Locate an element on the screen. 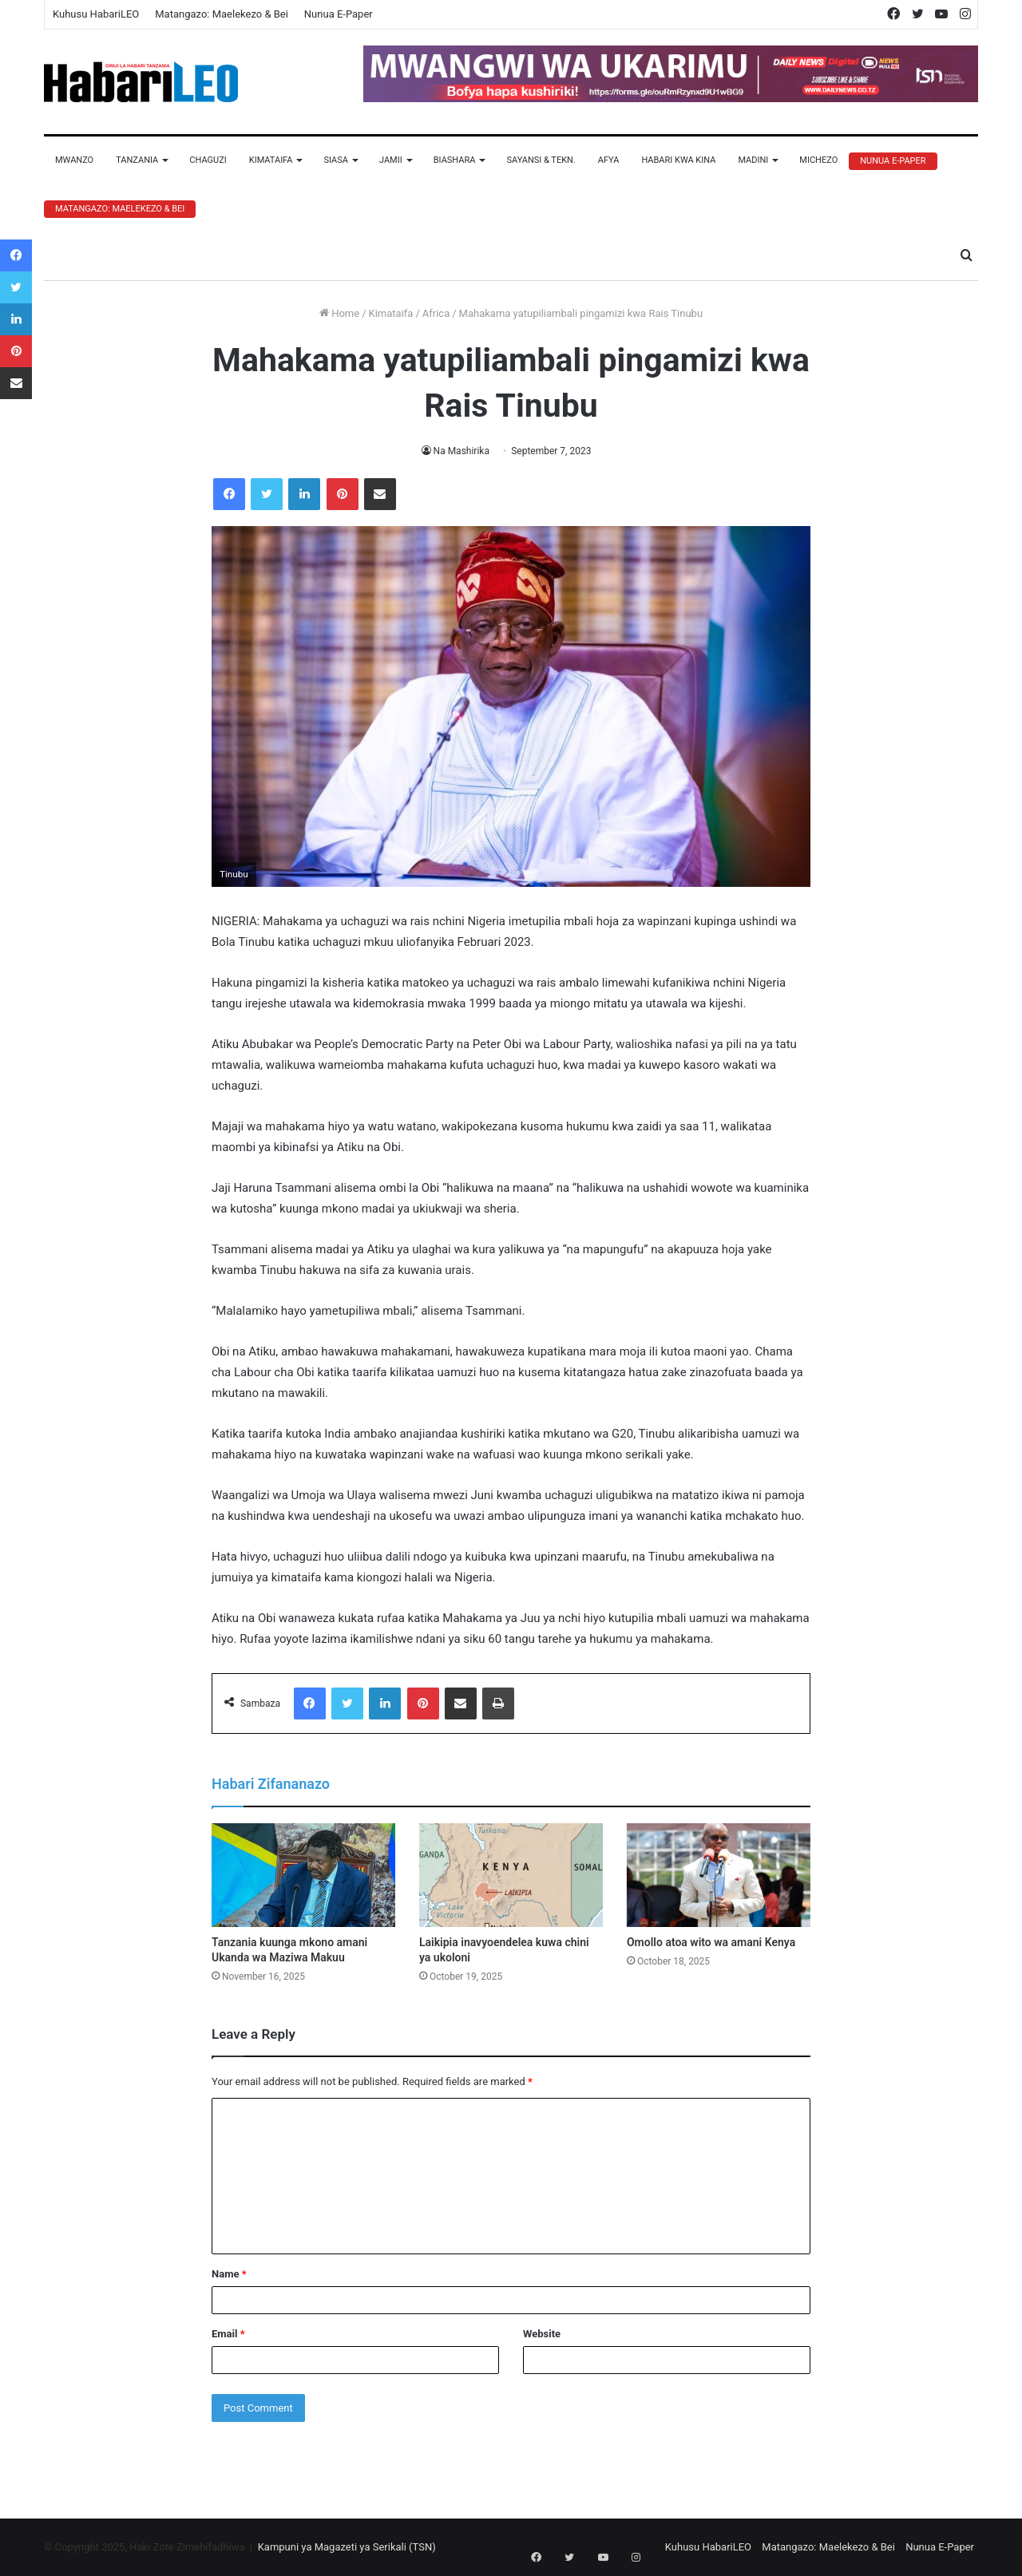 The width and height of the screenshot is (1022, 2576). [Tanzania kuunga mkono amani Ukanda wa Maziwa Makuu] is located at coordinates (303, 1875).